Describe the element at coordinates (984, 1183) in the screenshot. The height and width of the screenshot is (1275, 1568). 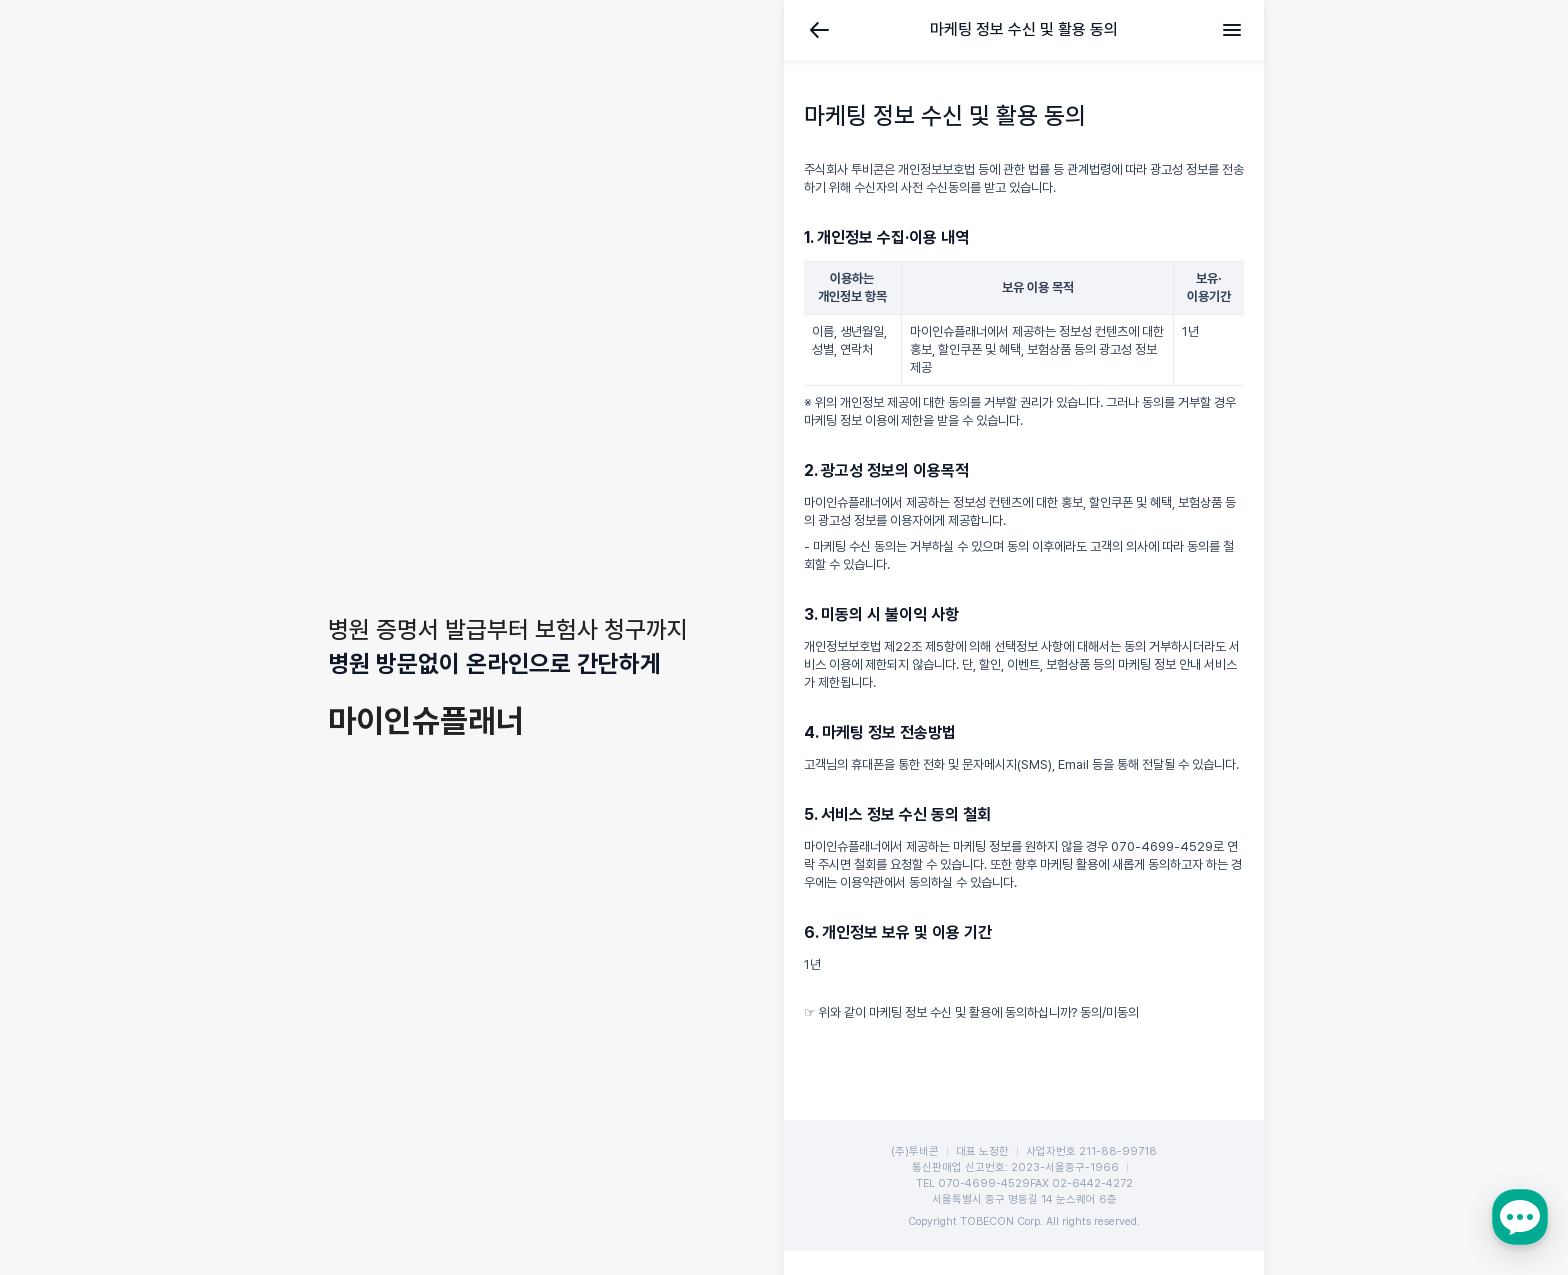
I see `070-4699-4529` at that location.